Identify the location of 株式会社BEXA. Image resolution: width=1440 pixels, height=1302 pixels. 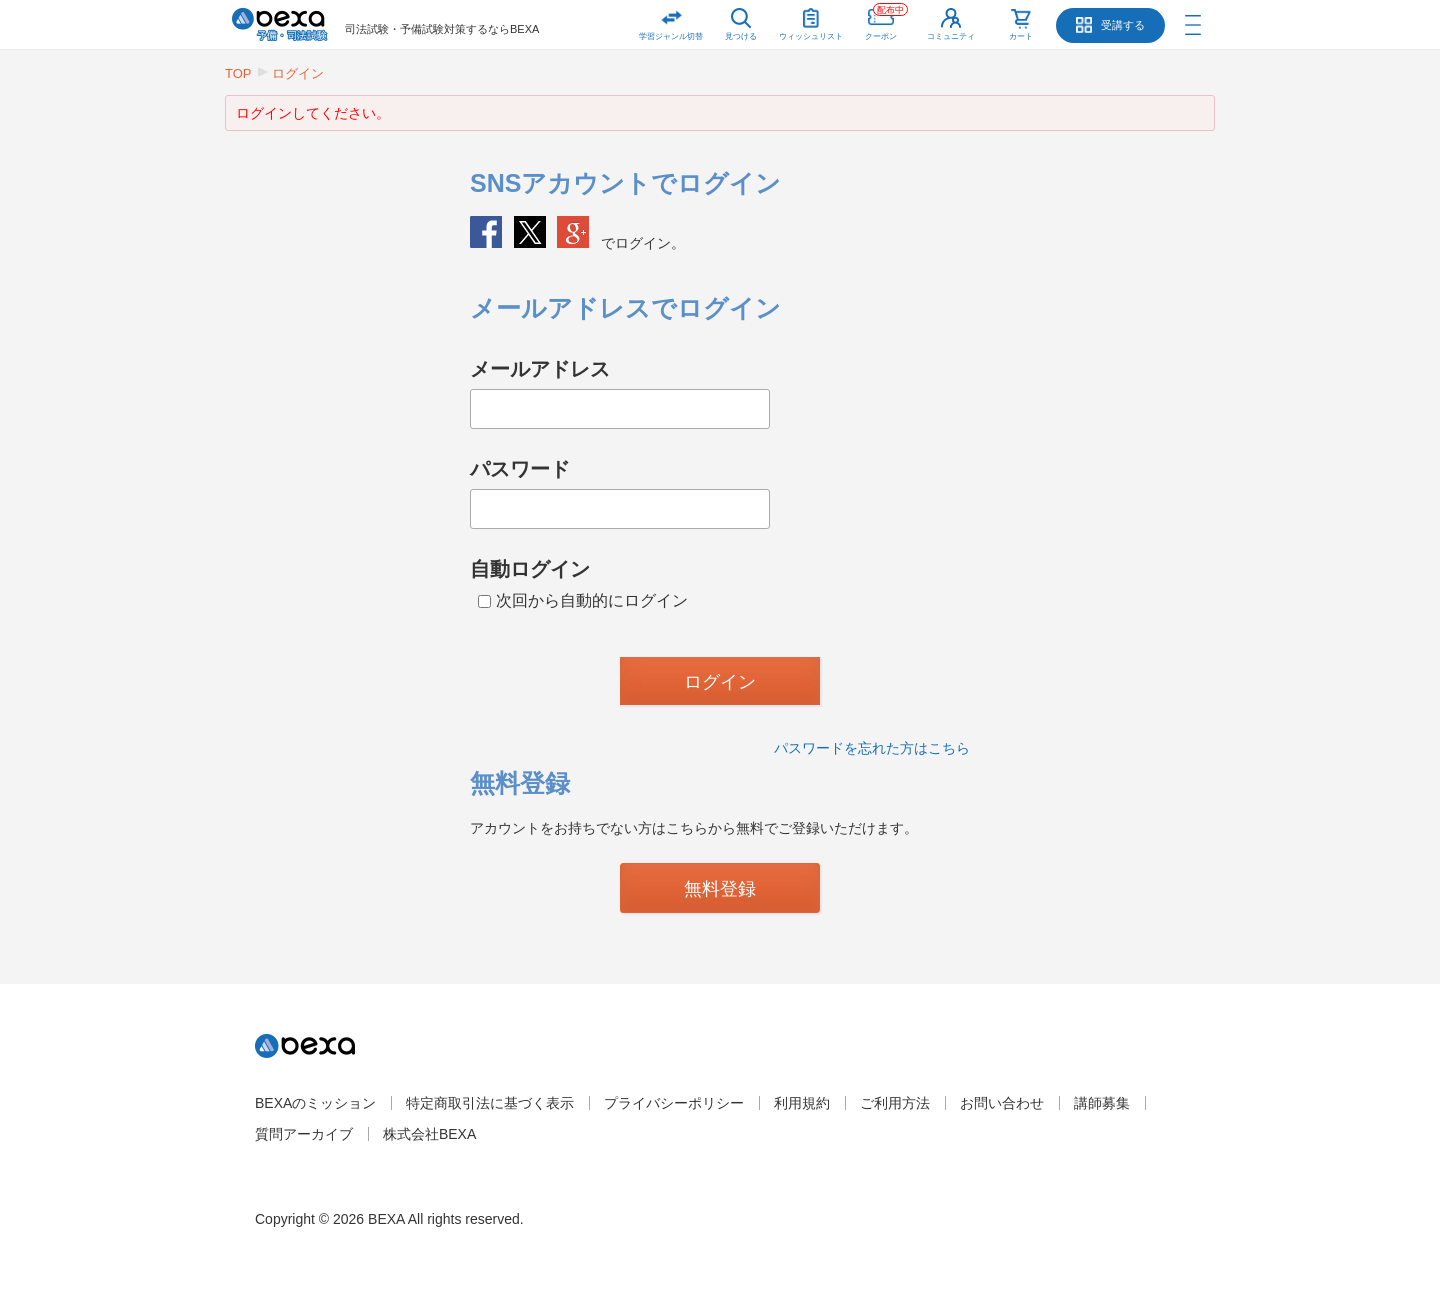
(429, 1134).